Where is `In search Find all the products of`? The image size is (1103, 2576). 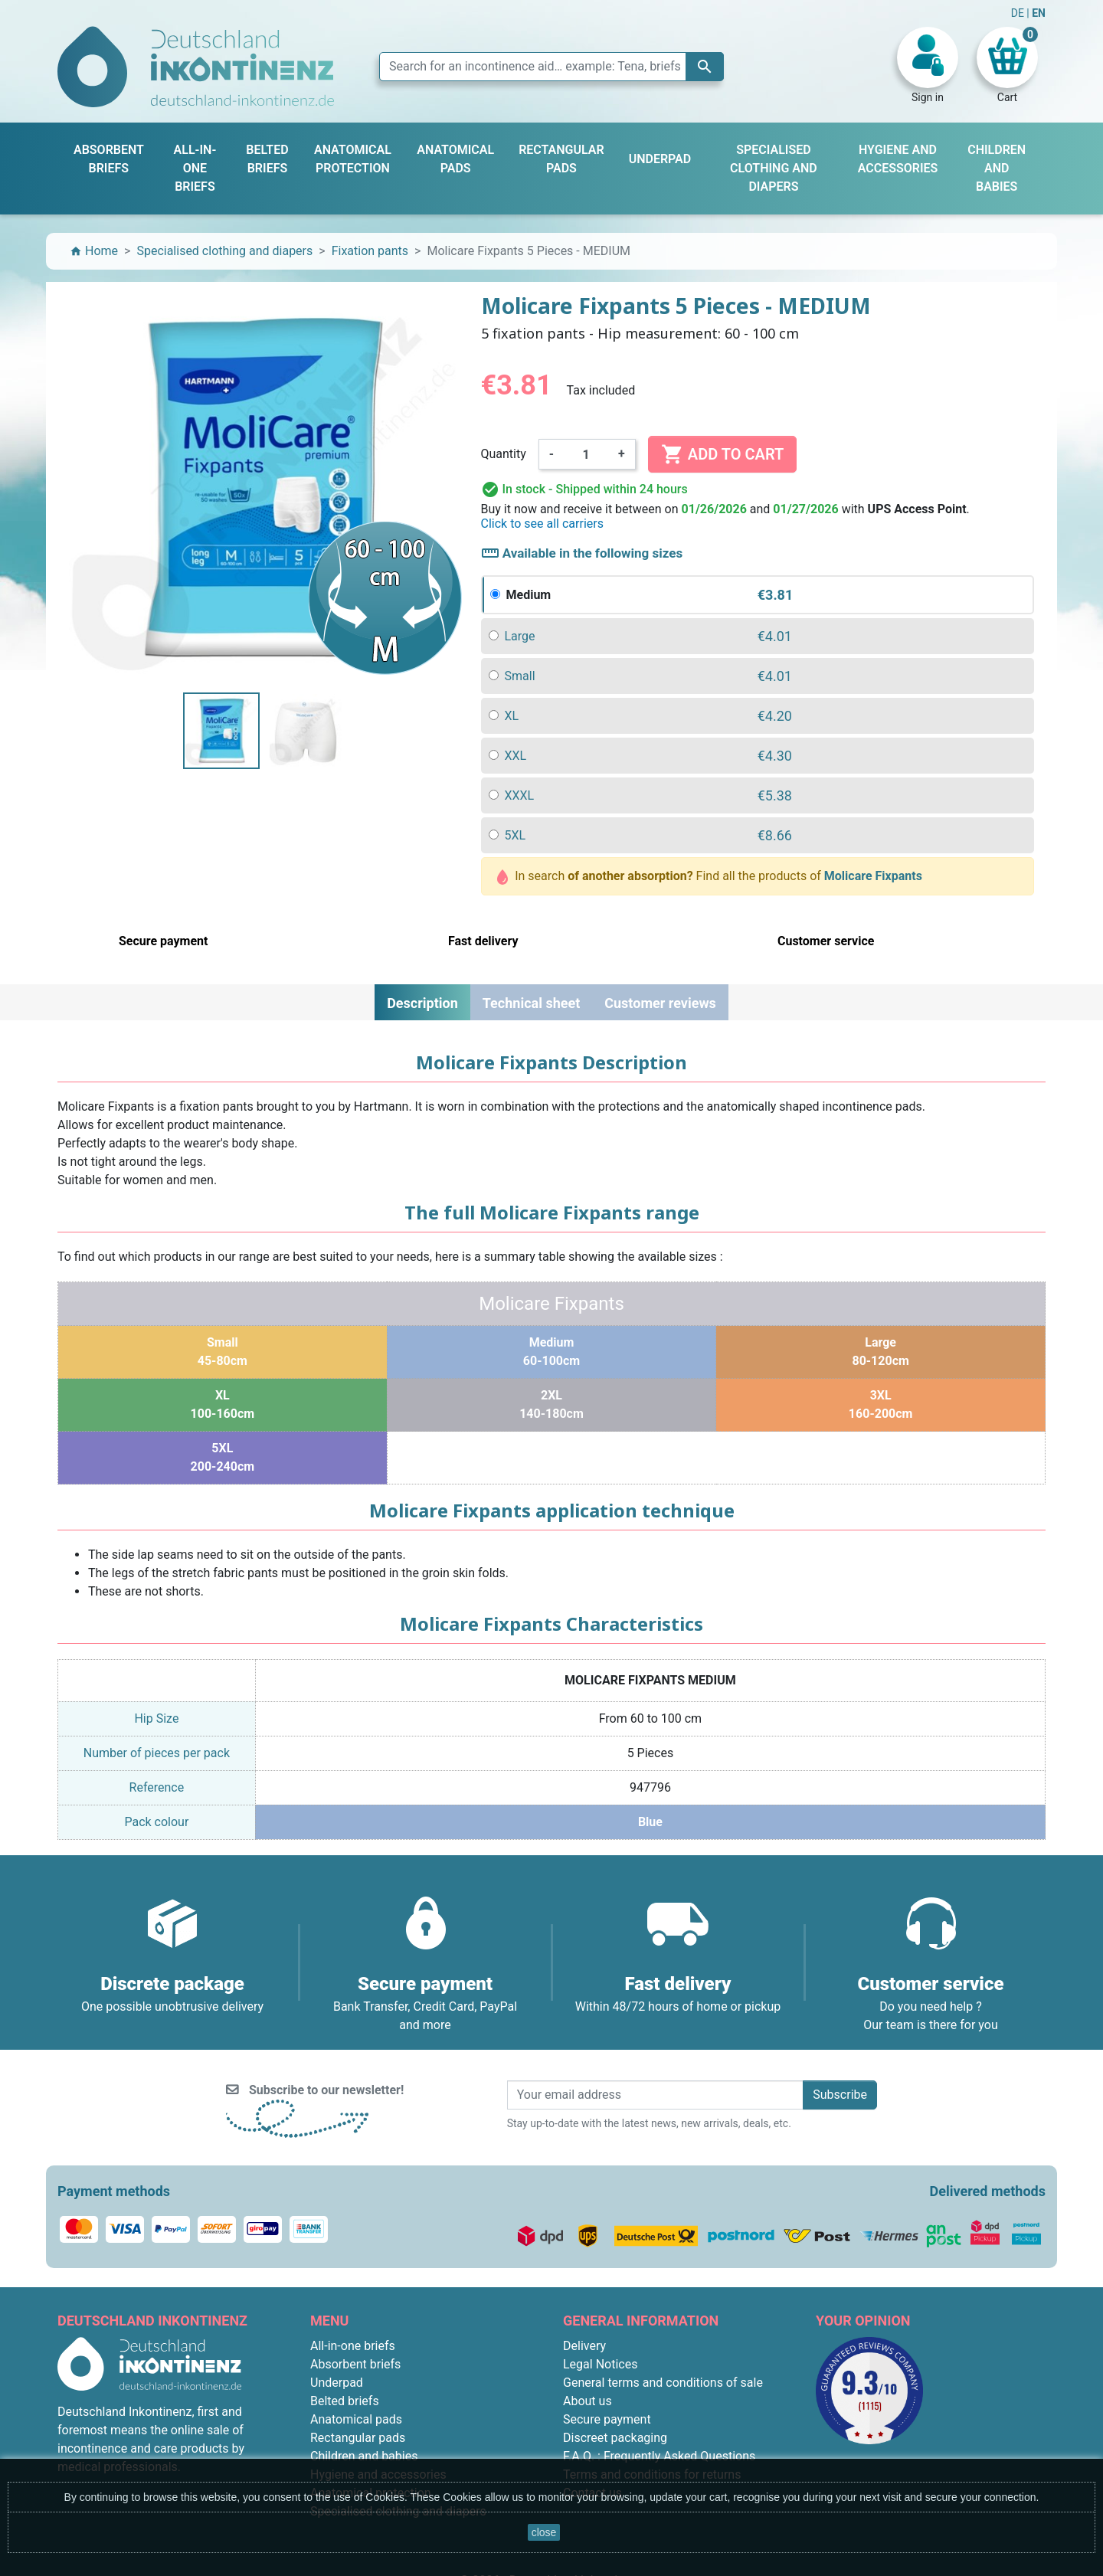 In search Find all the products of is located at coordinates (709, 877).